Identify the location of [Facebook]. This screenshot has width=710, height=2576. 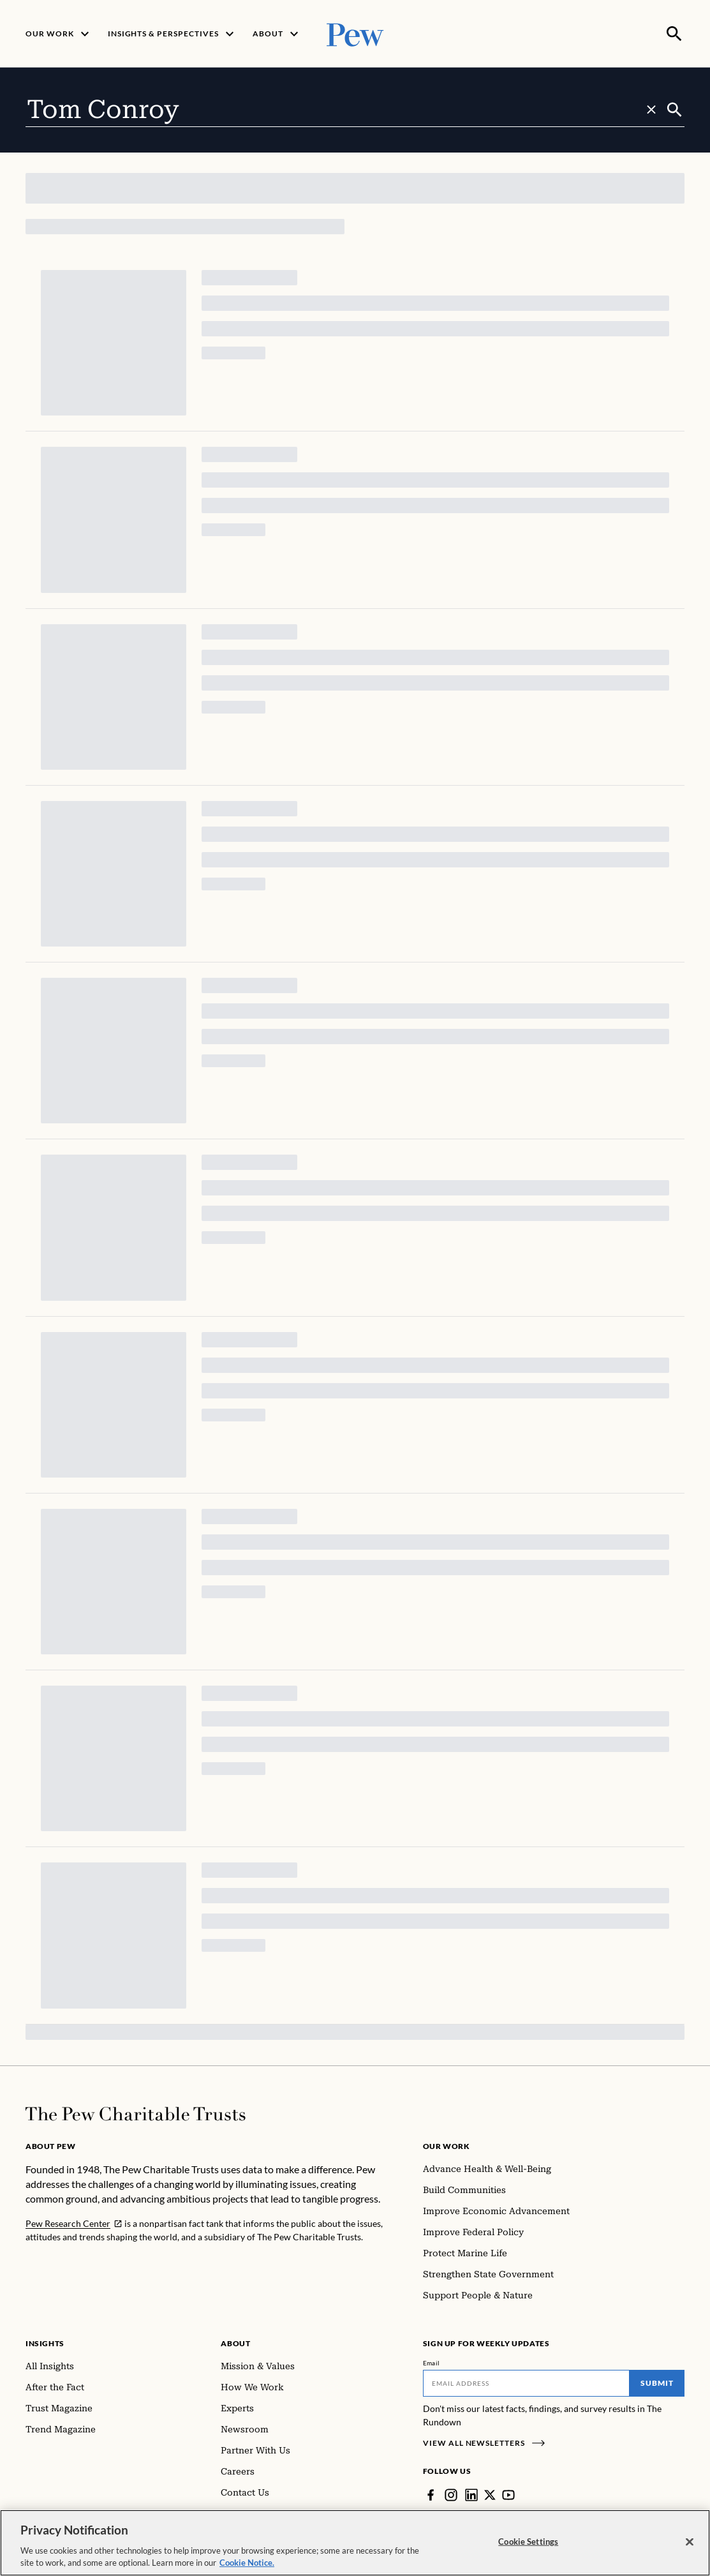
(430, 2493).